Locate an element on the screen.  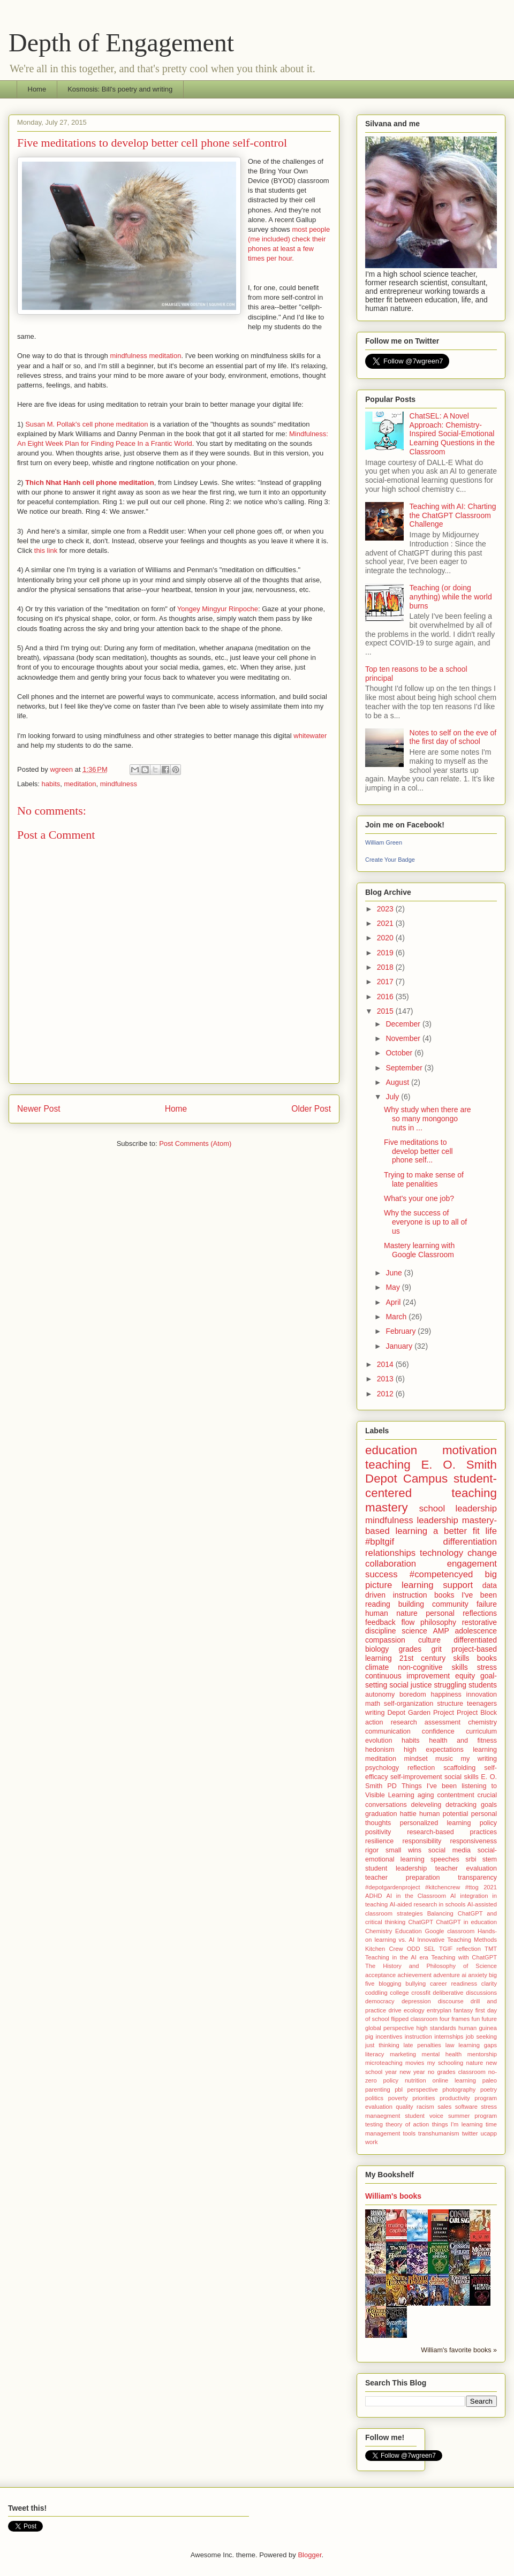
Depth of Engagement is located at coordinates (121, 42).